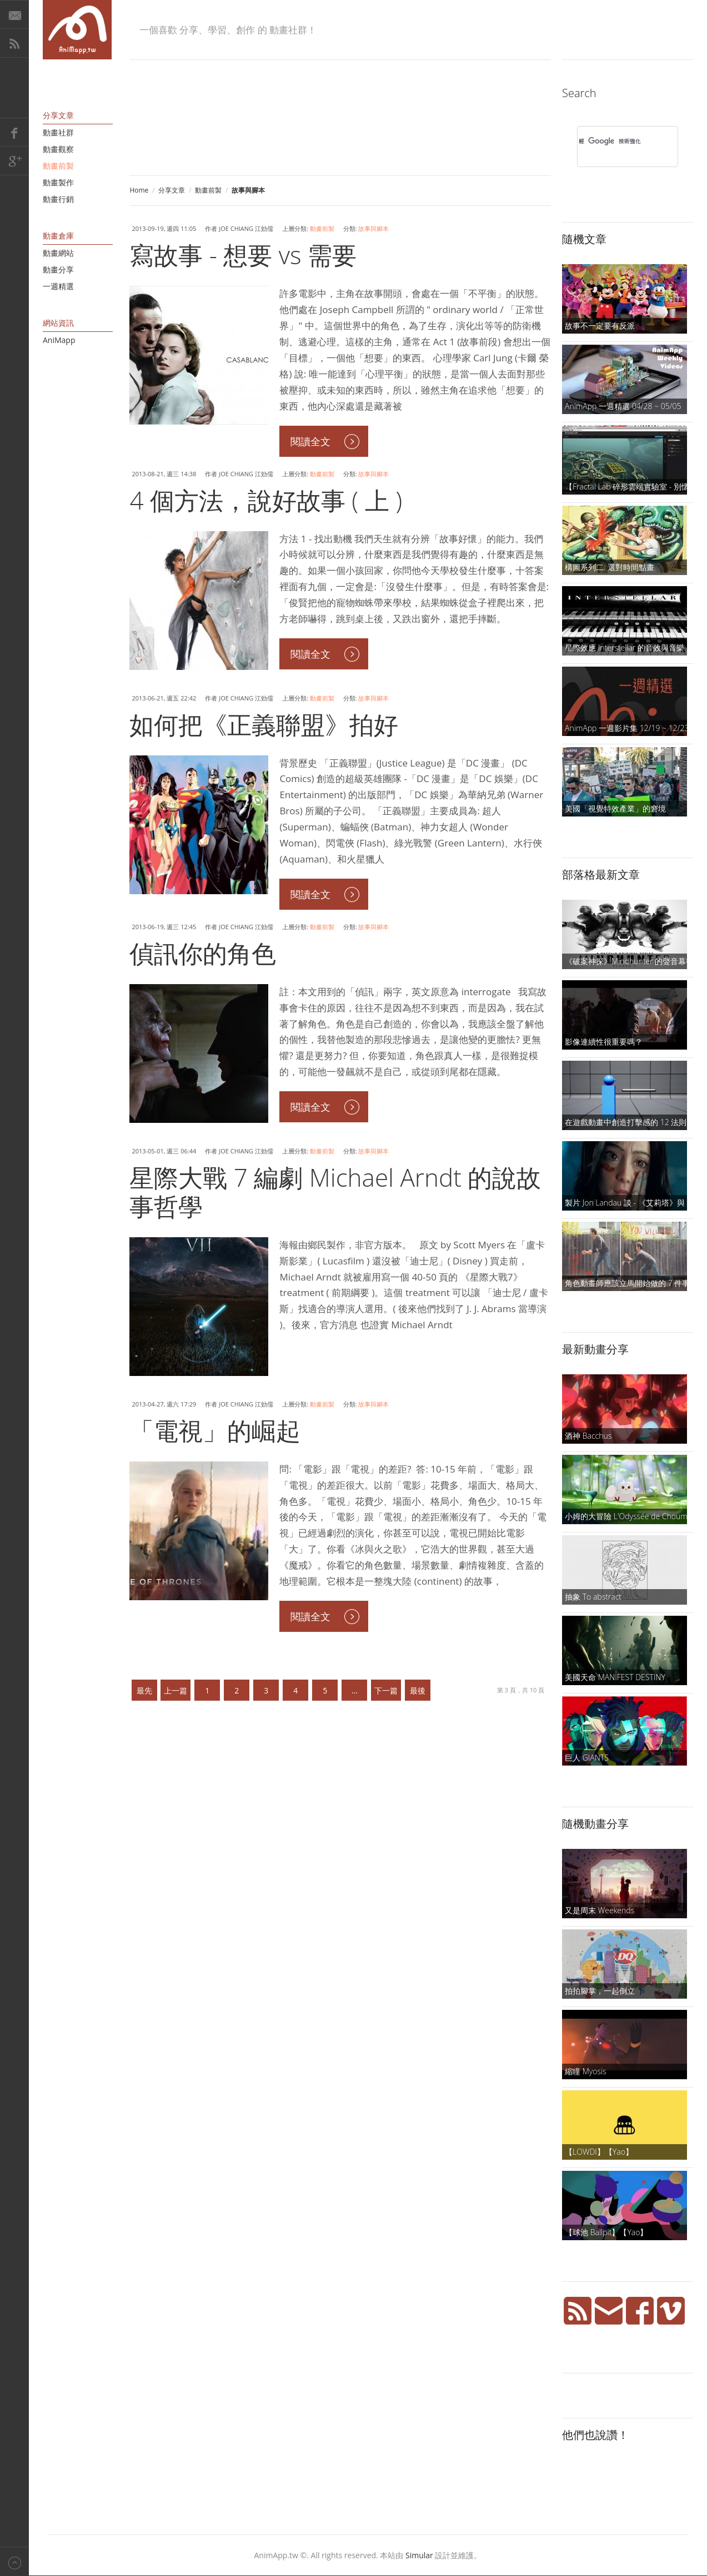  I want to click on 星際大戰 7 編劇 Michael Arndt 的說故事哲學, so click(335, 1192).